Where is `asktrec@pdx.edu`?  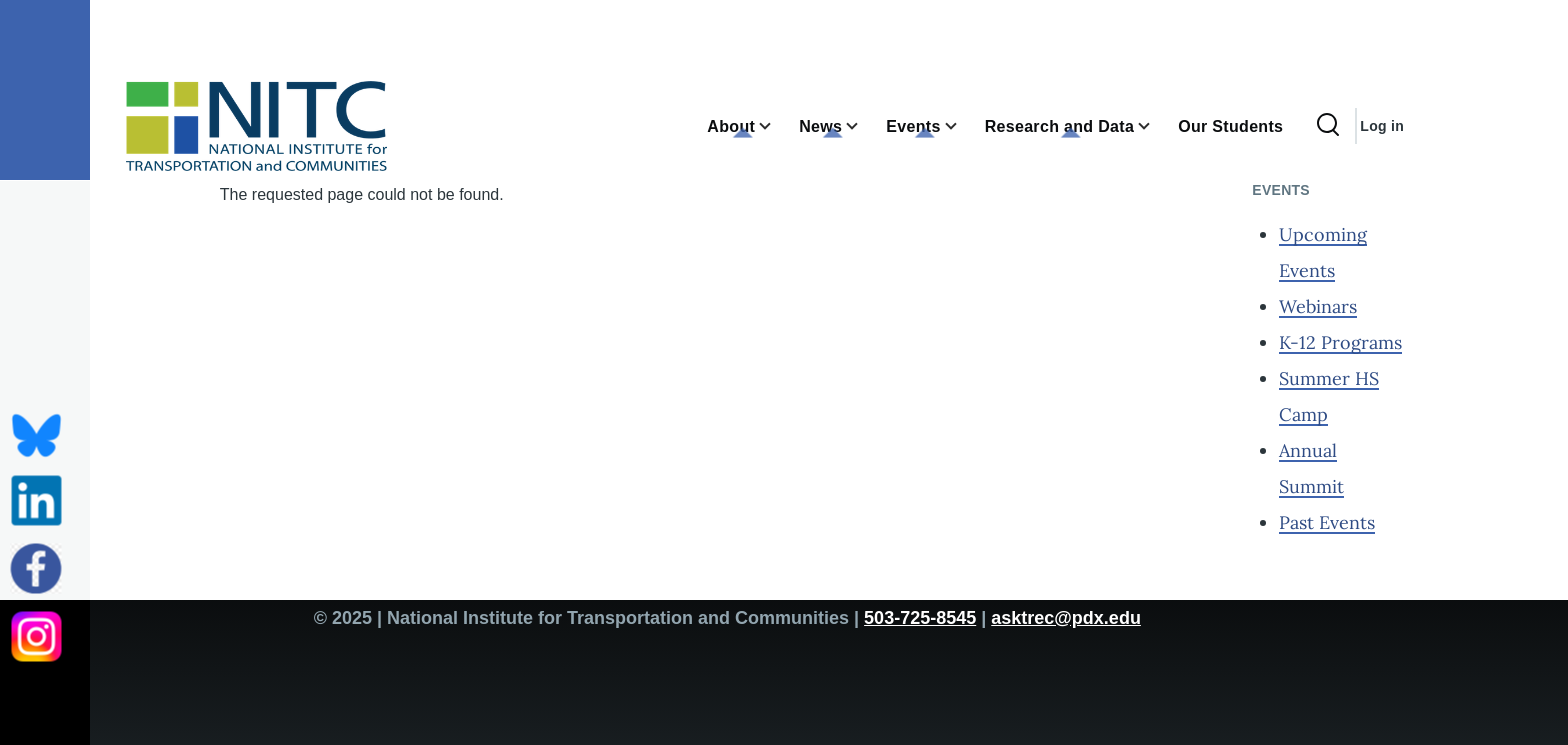
asktrec@pdx.edu is located at coordinates (1066, 618).